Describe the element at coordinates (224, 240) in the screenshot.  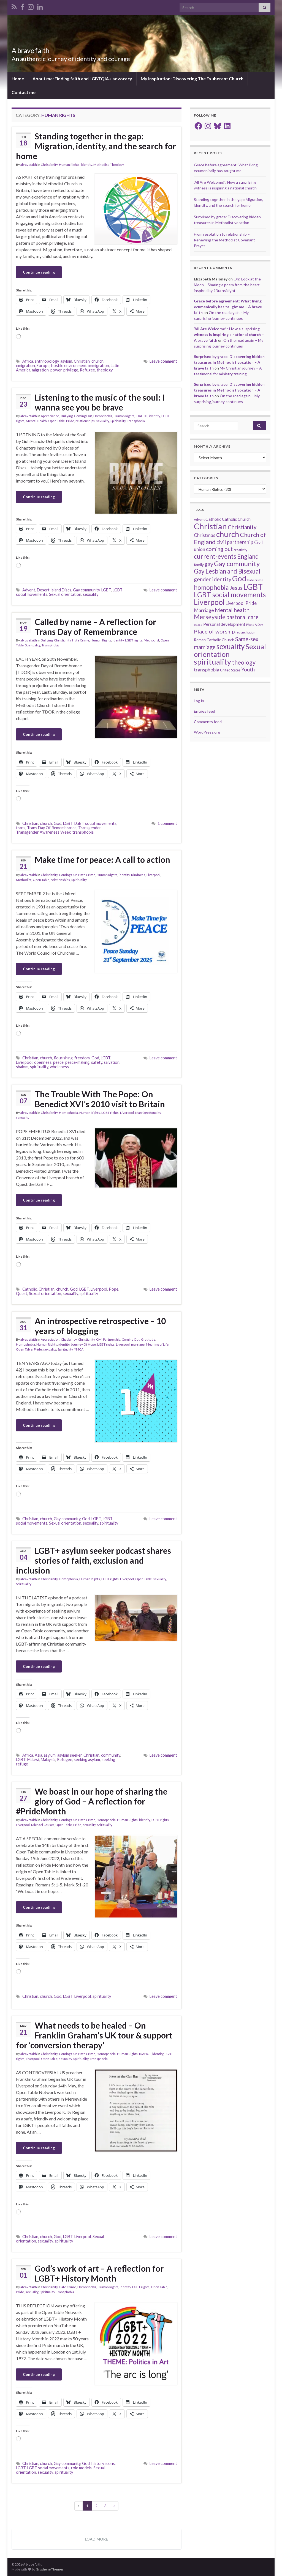
I see `From resolution to relationship – Renewing the Methodist Covenant Prayer` at that location.